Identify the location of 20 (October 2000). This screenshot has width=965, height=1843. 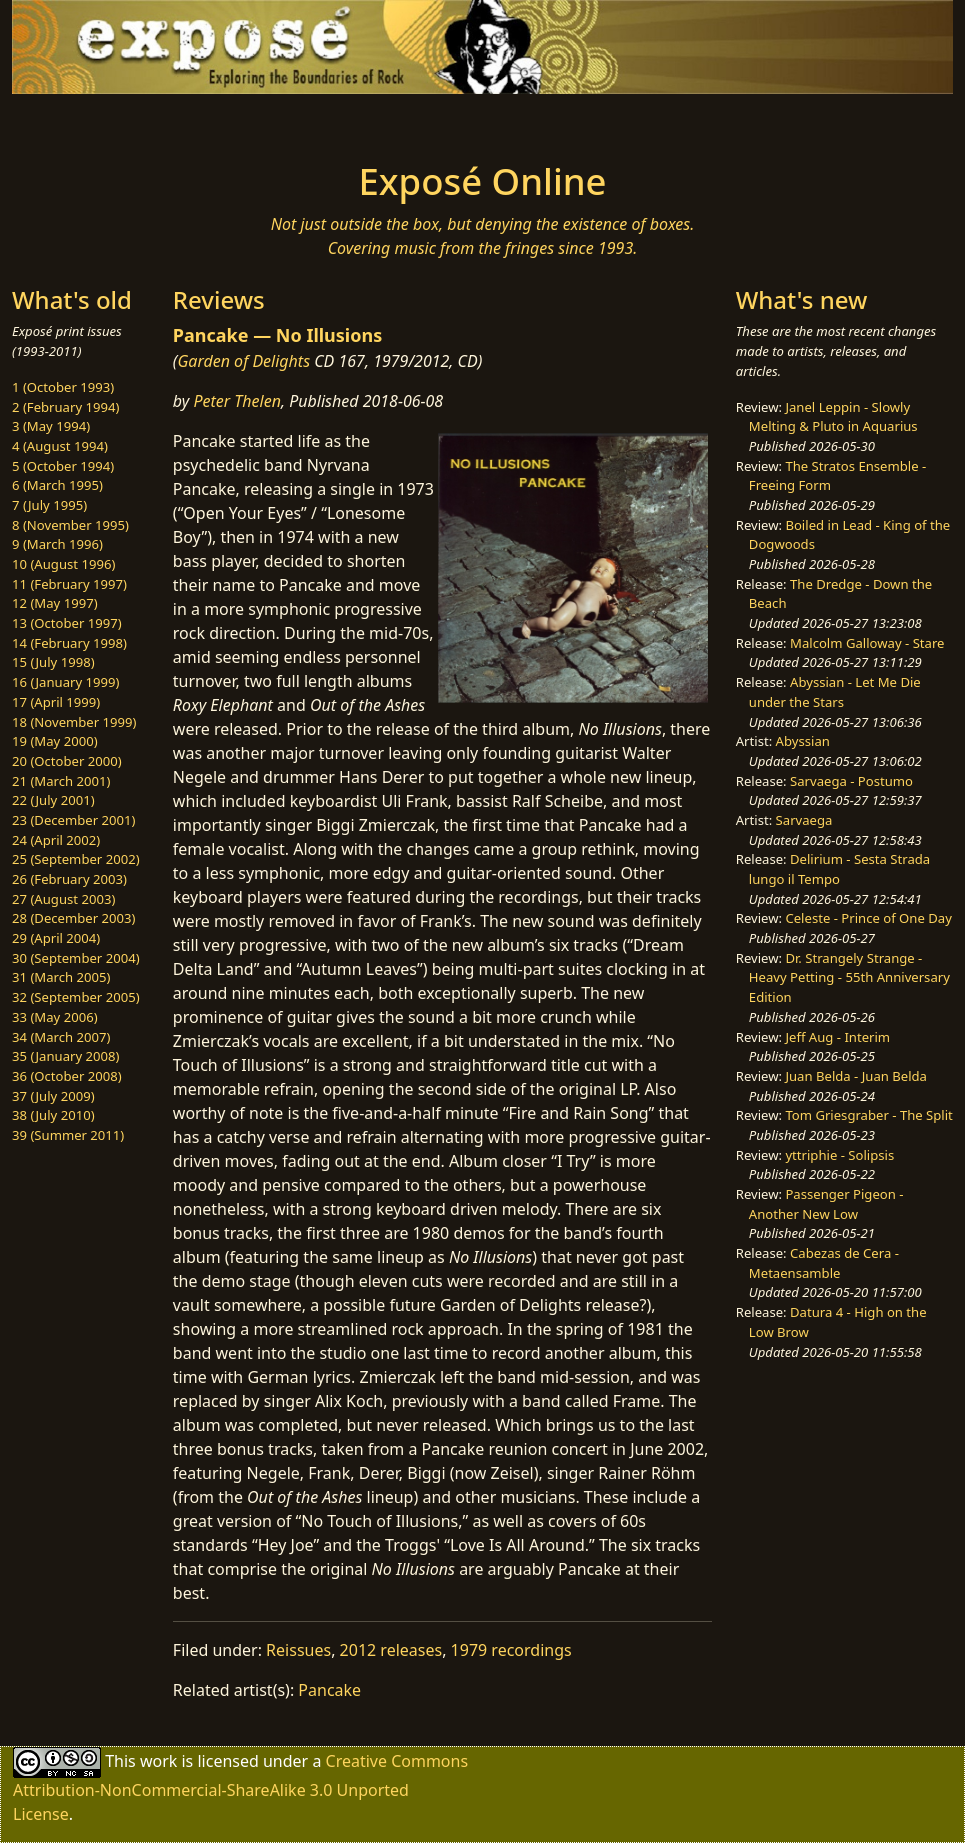
(67, 761).